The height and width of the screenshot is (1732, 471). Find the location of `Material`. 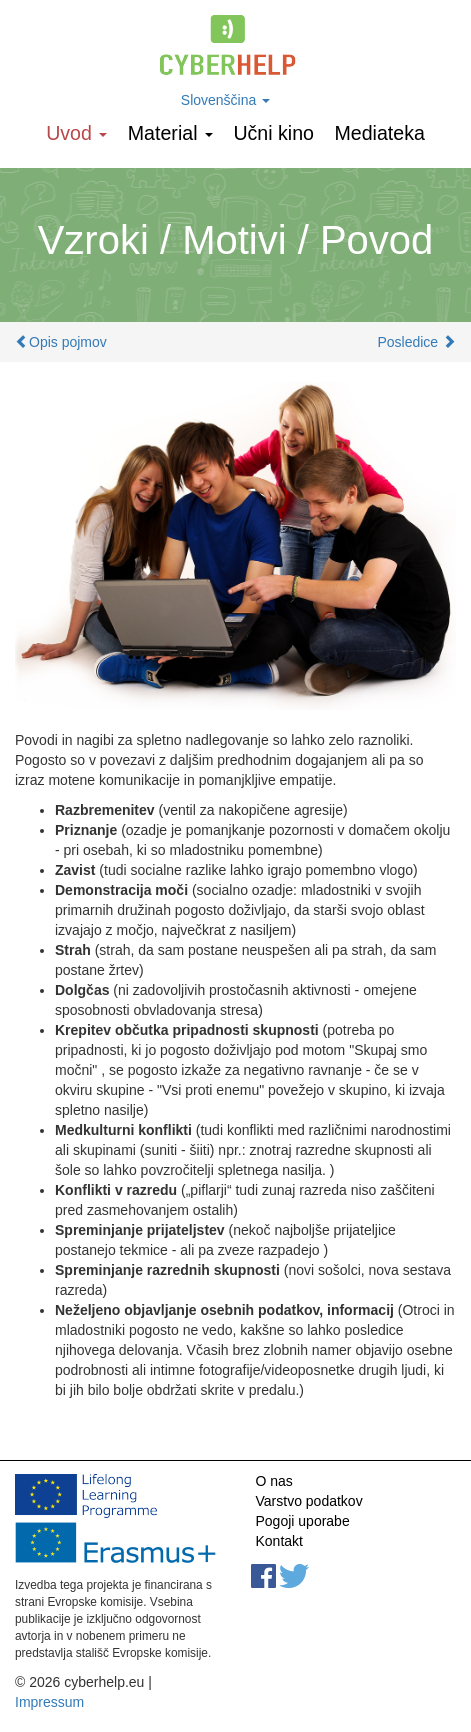

Material is located at coordinates (170, 133).